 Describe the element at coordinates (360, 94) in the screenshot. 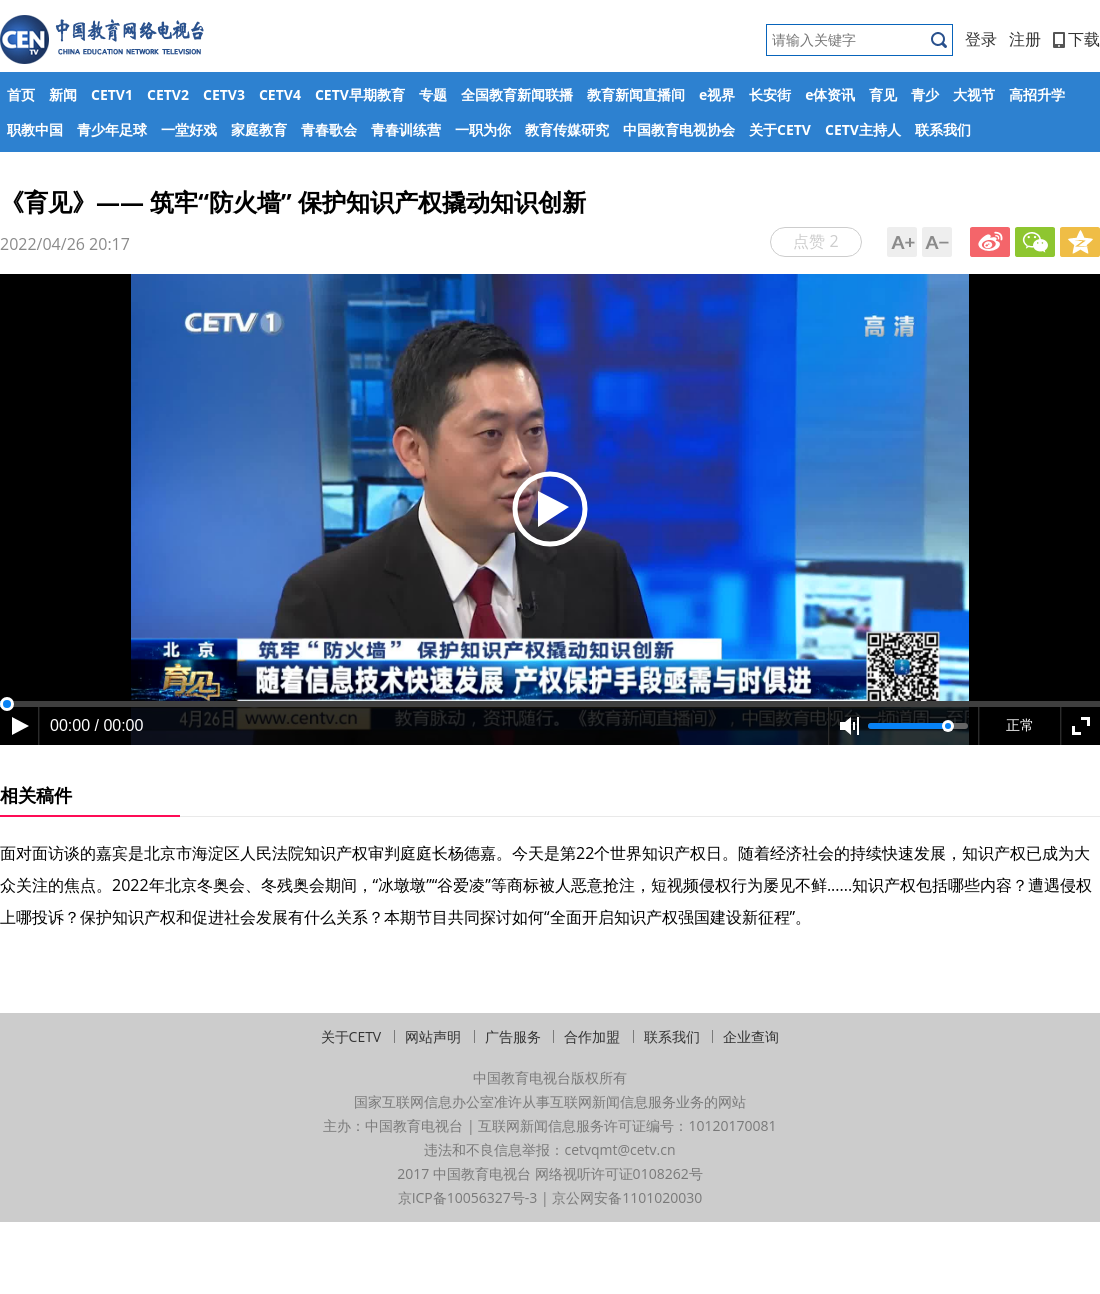

I see `CETV早期教育` at that location.